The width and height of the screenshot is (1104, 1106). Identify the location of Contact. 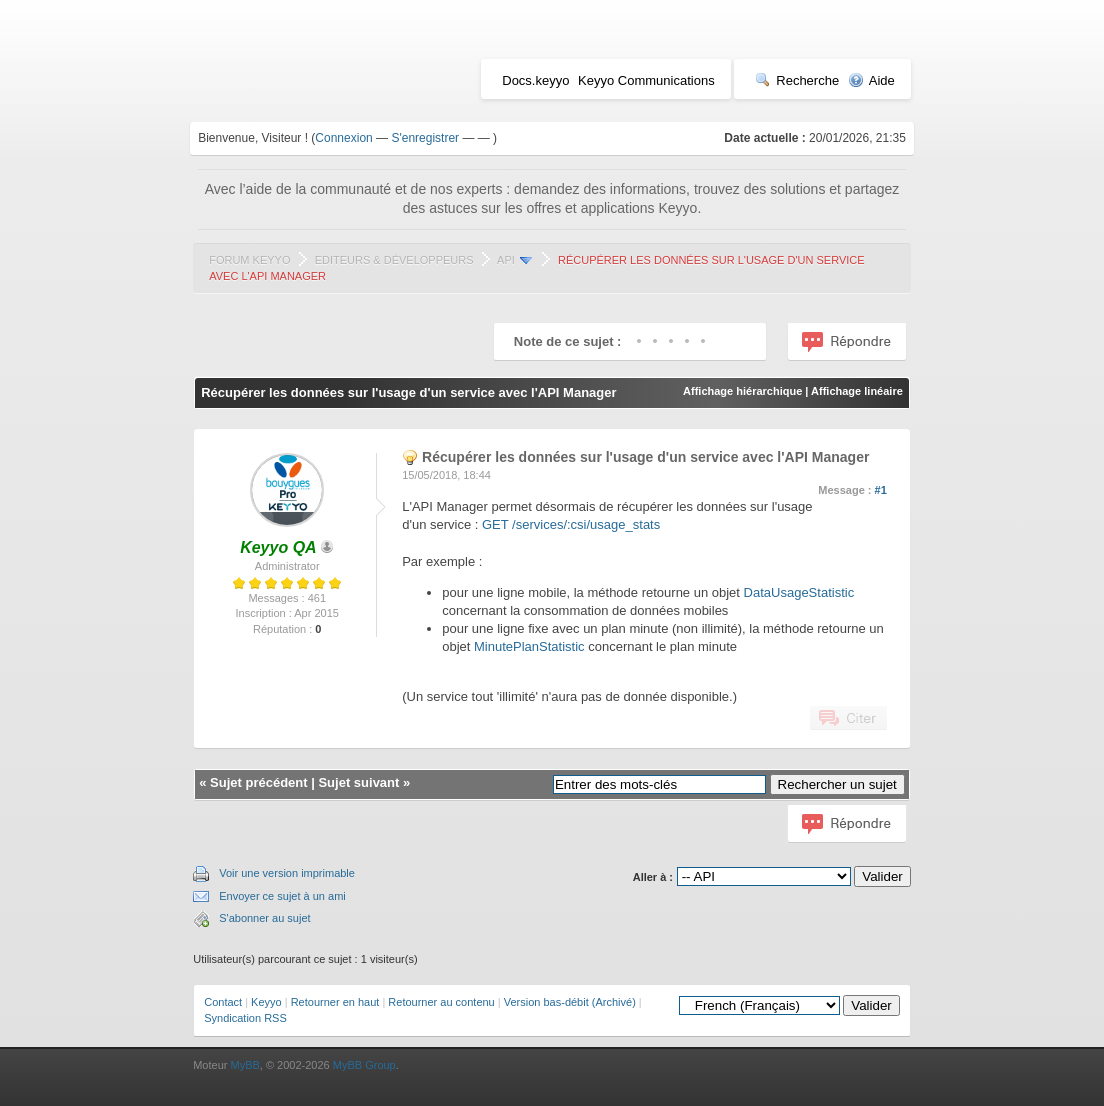
(223, 1002).